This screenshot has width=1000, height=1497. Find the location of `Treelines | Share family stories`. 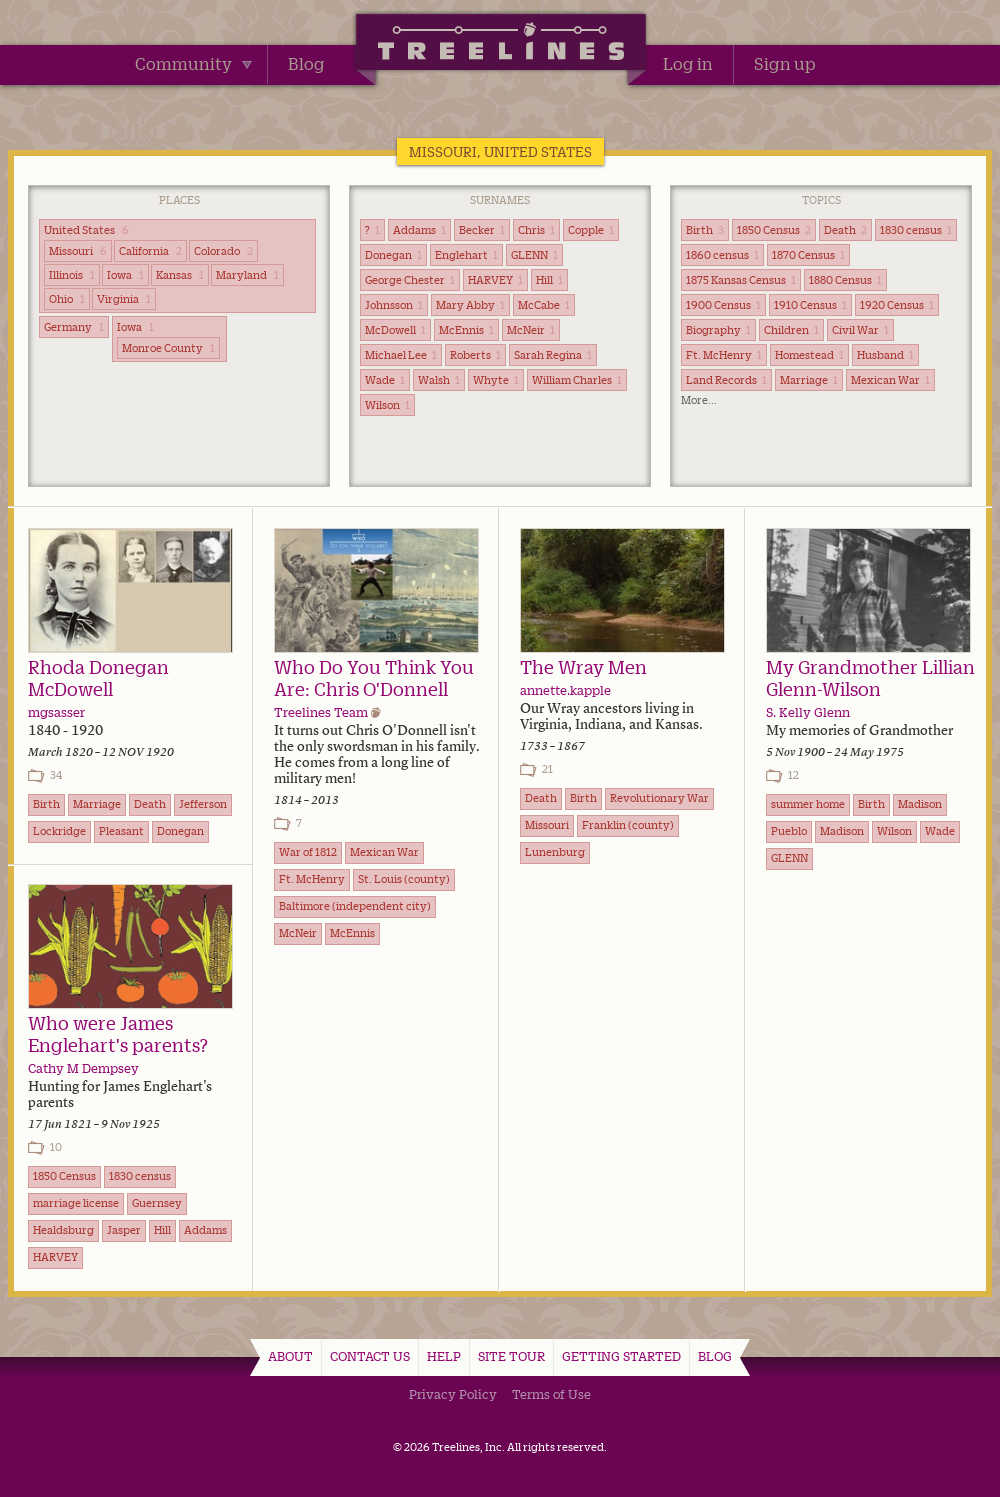

Treelines | Share family stories is located at coordinates (500, 45).